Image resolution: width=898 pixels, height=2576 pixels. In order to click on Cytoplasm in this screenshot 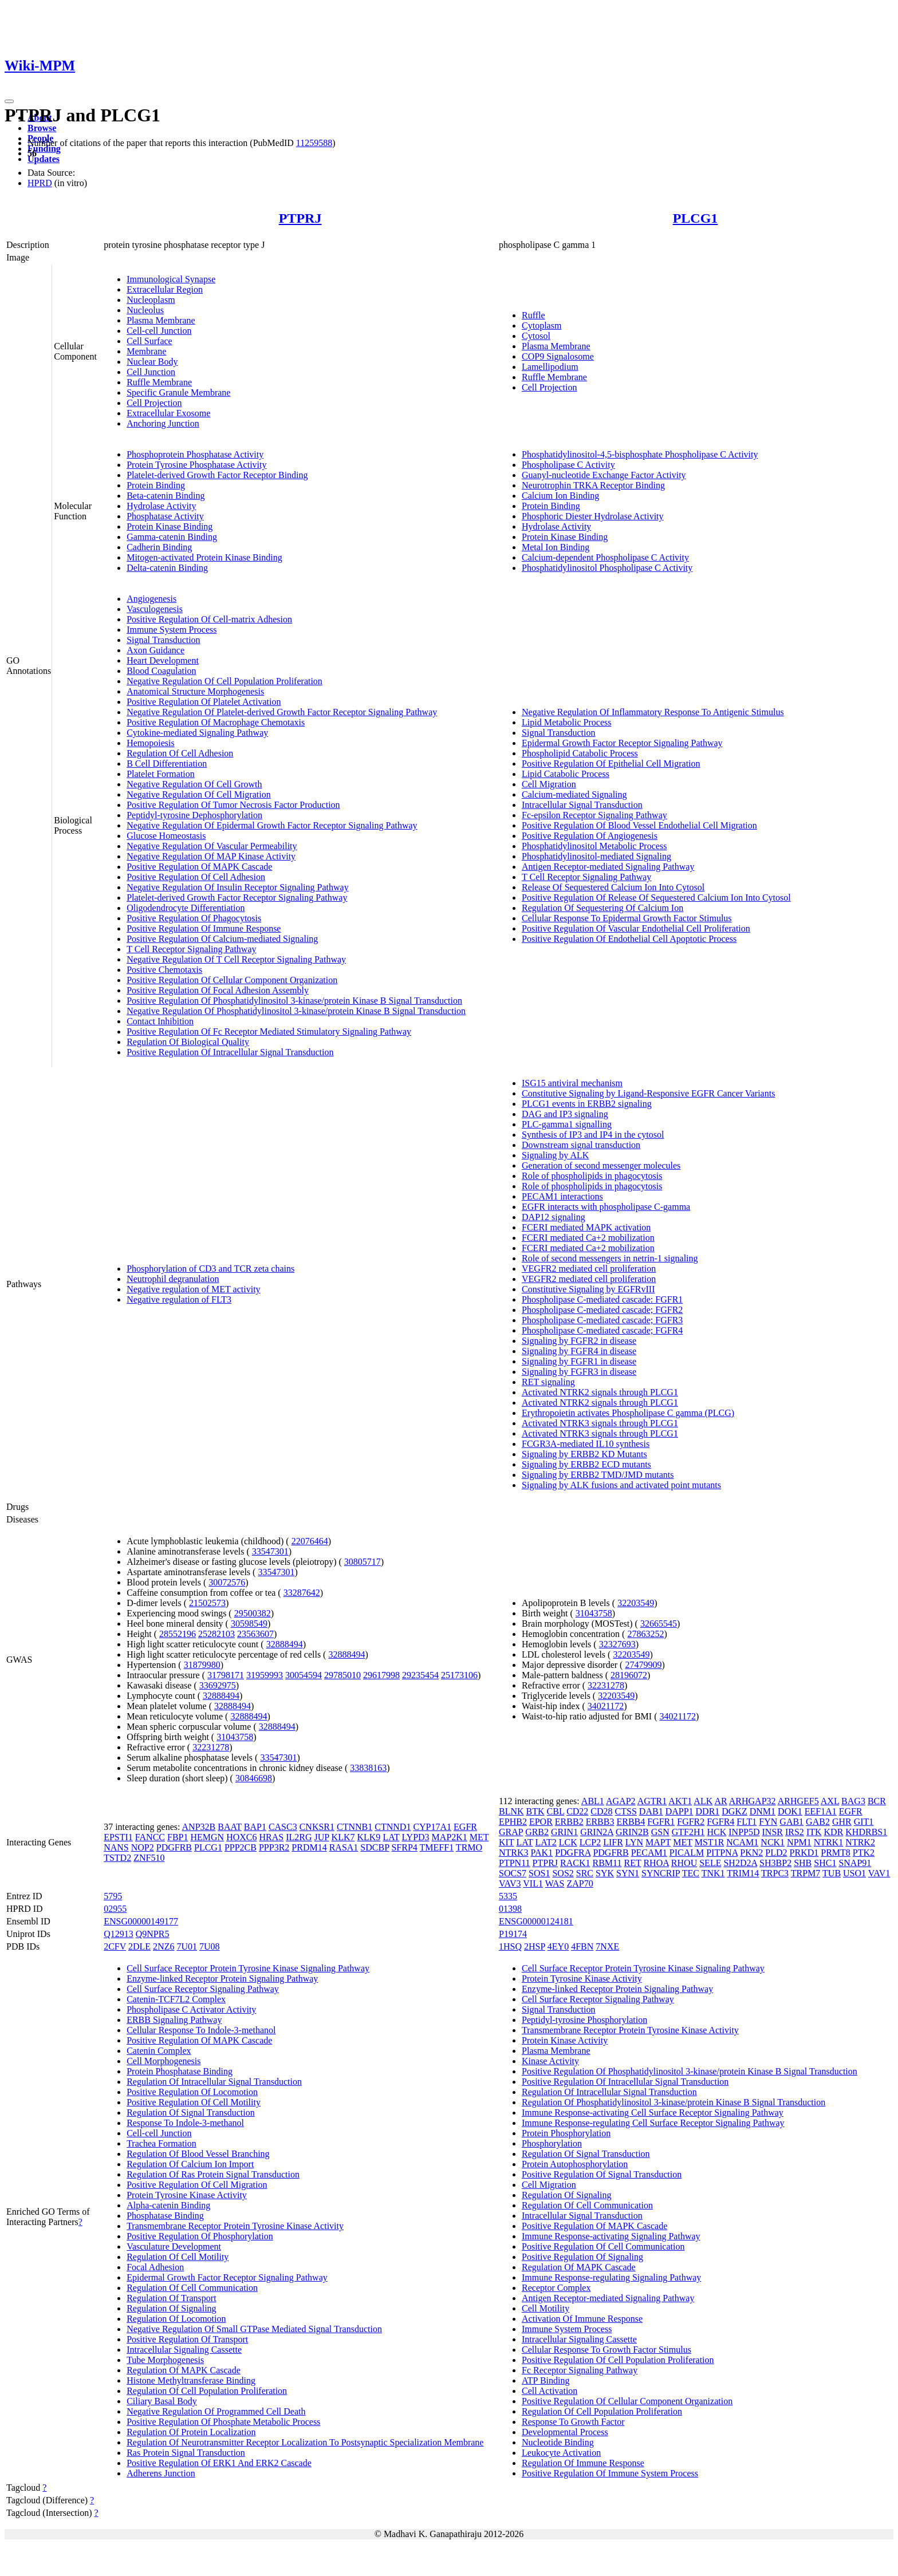, I will do `click(541, 325)`.